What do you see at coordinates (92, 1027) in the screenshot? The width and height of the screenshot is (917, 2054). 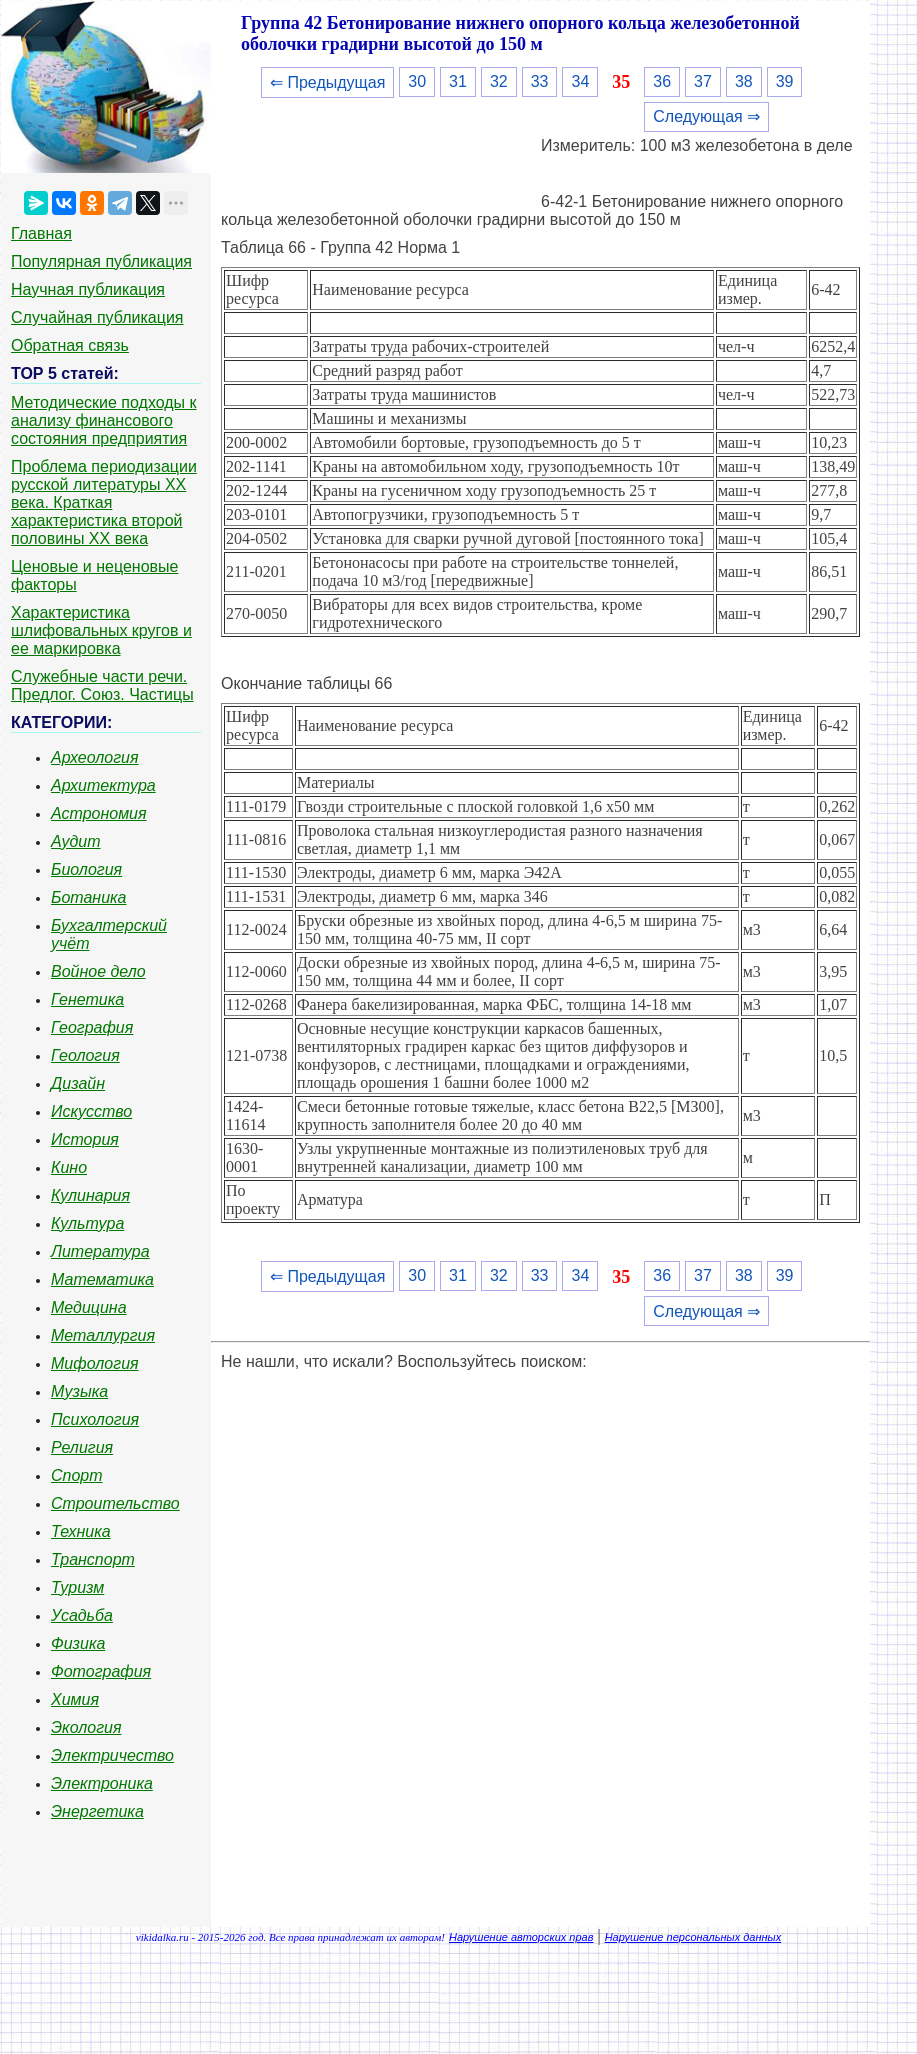 I see `География` at bounding box center [92, 1027].